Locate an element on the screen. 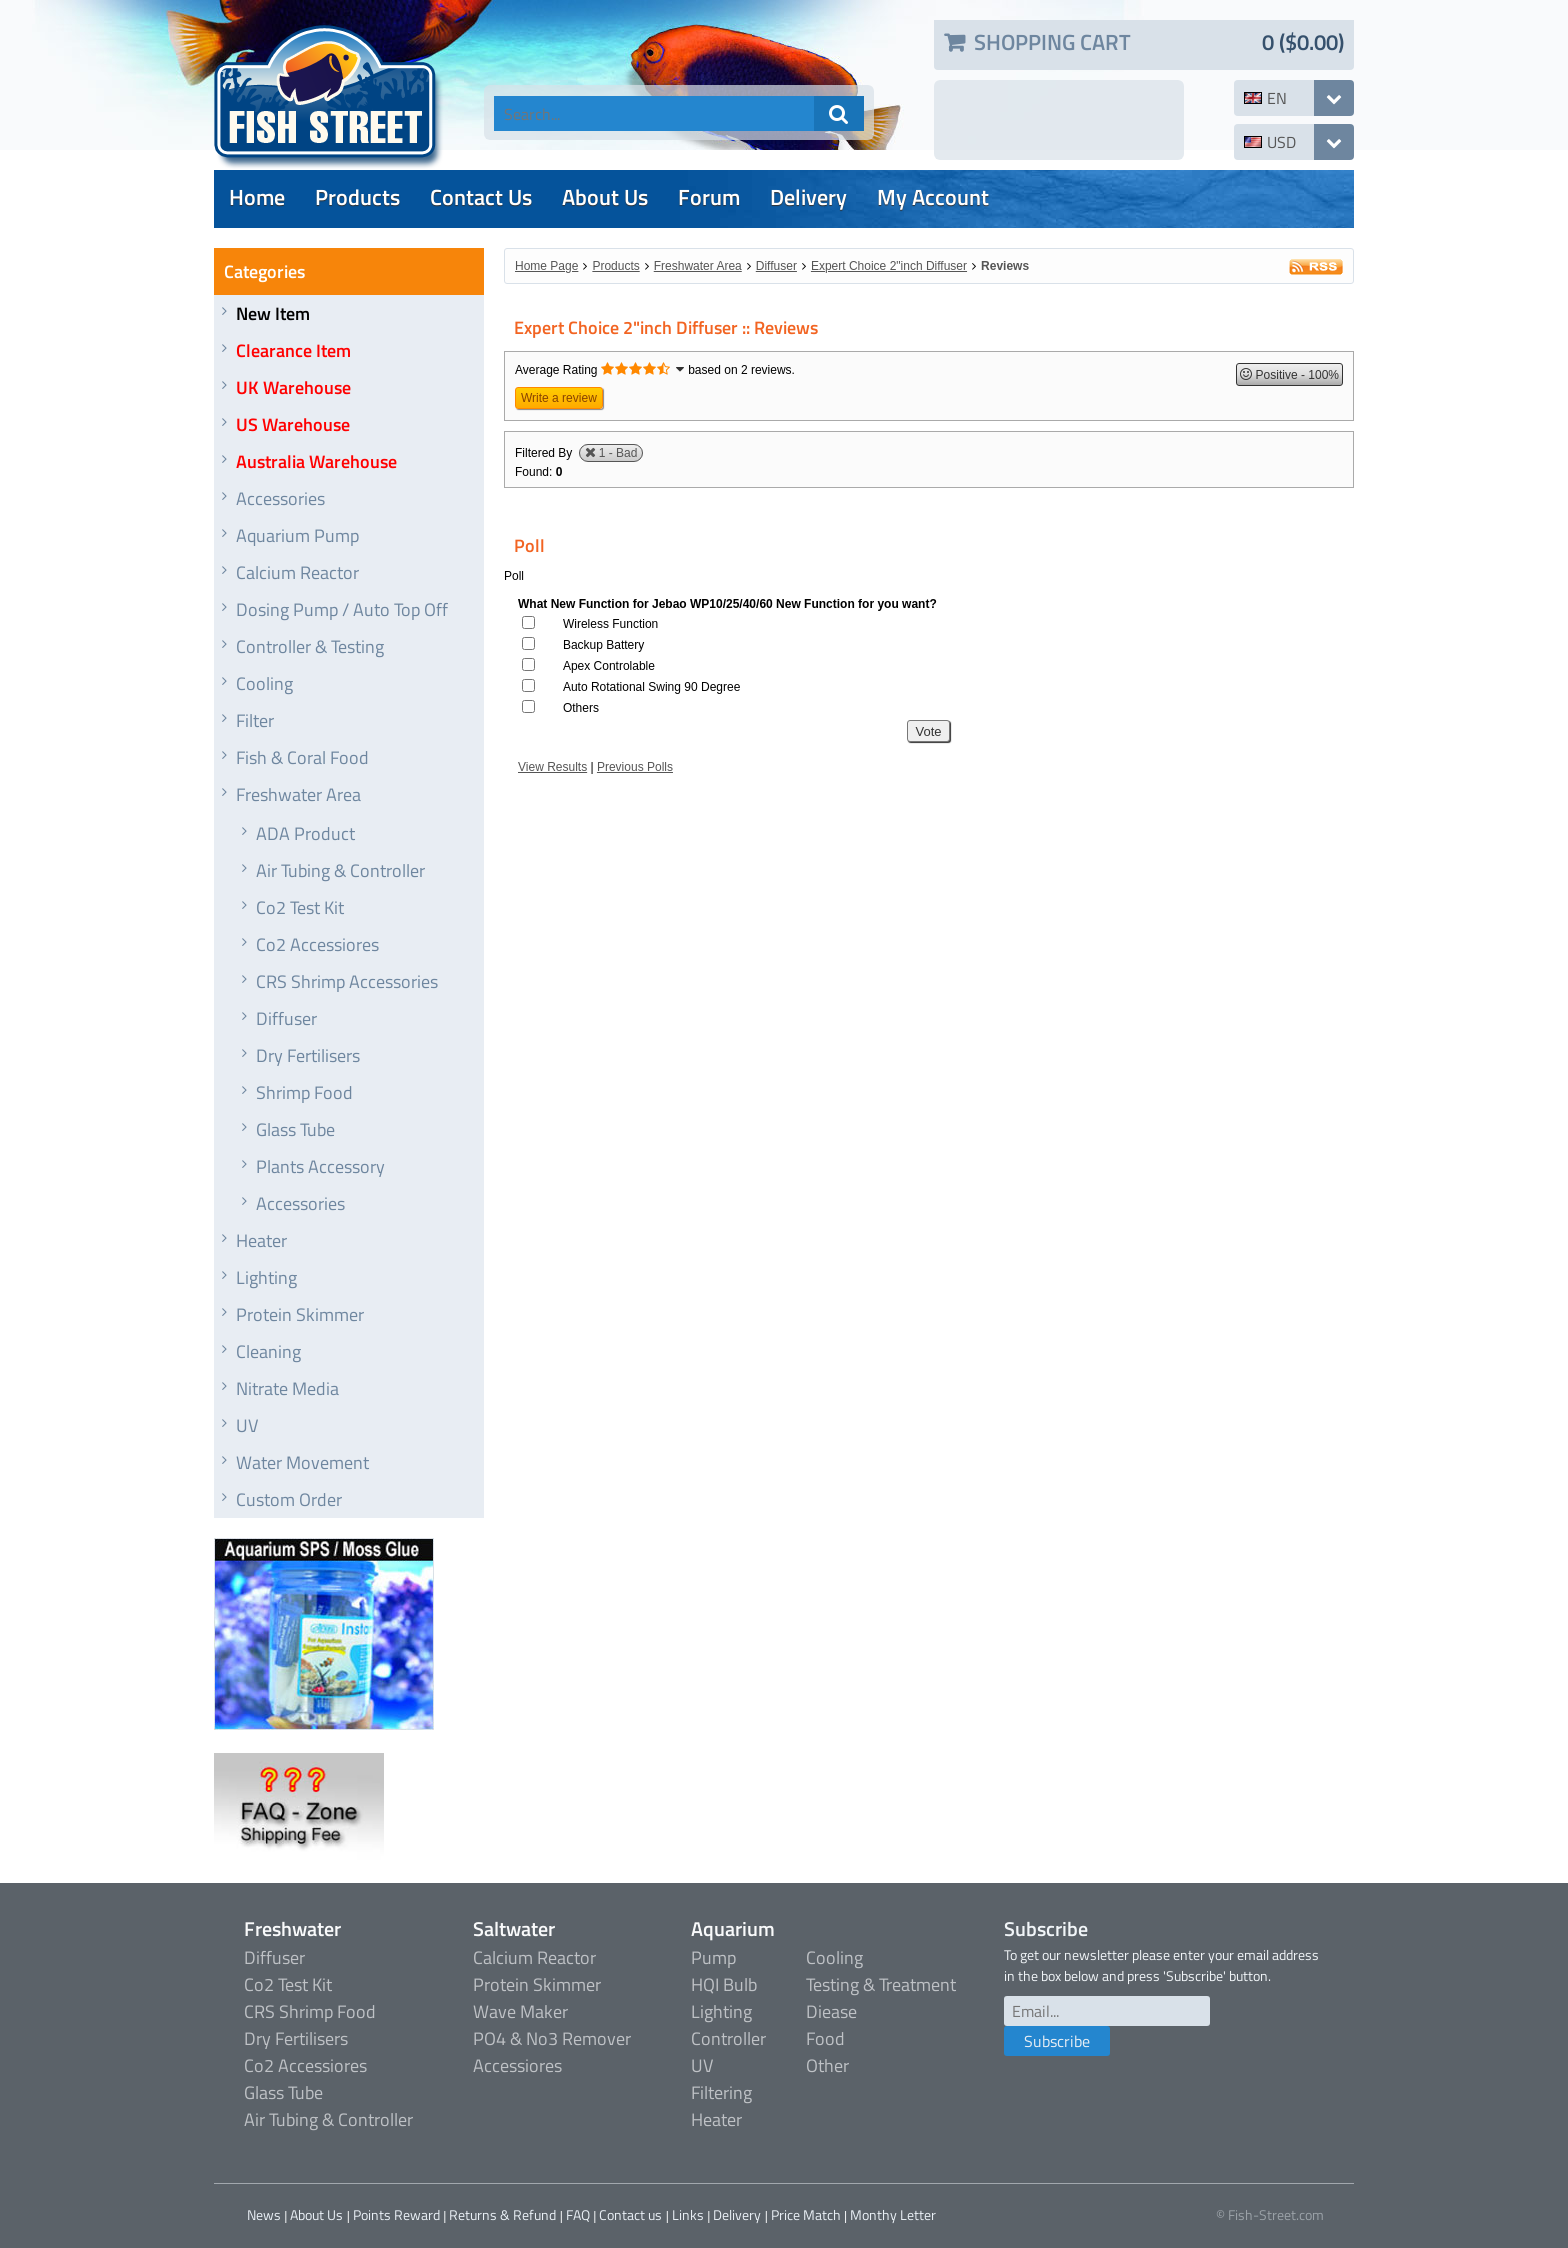  Food is located at coordinates (825, 2038).